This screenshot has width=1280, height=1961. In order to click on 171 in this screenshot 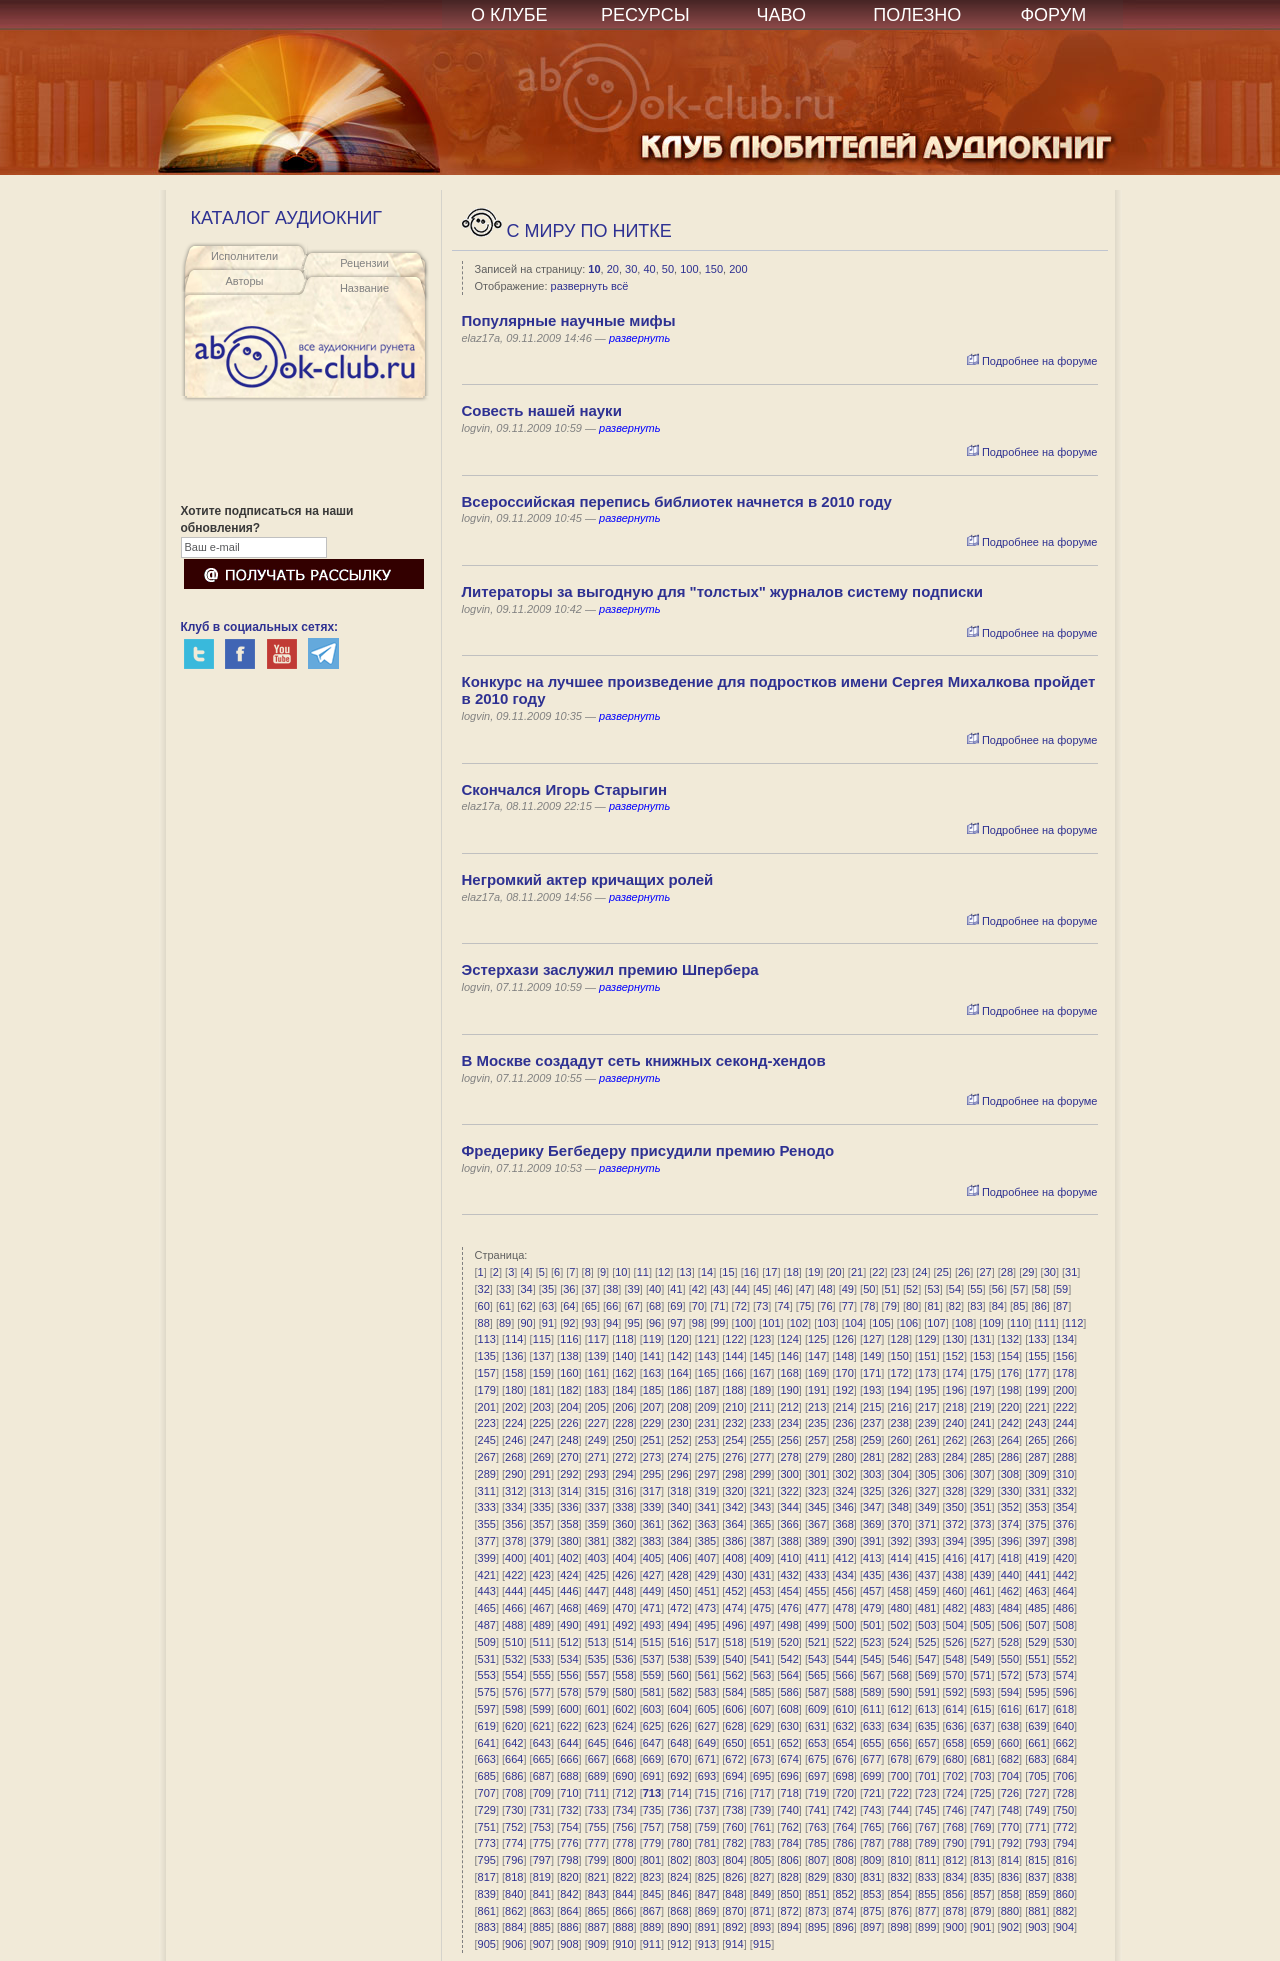, I will do `click(872, 1373)`.